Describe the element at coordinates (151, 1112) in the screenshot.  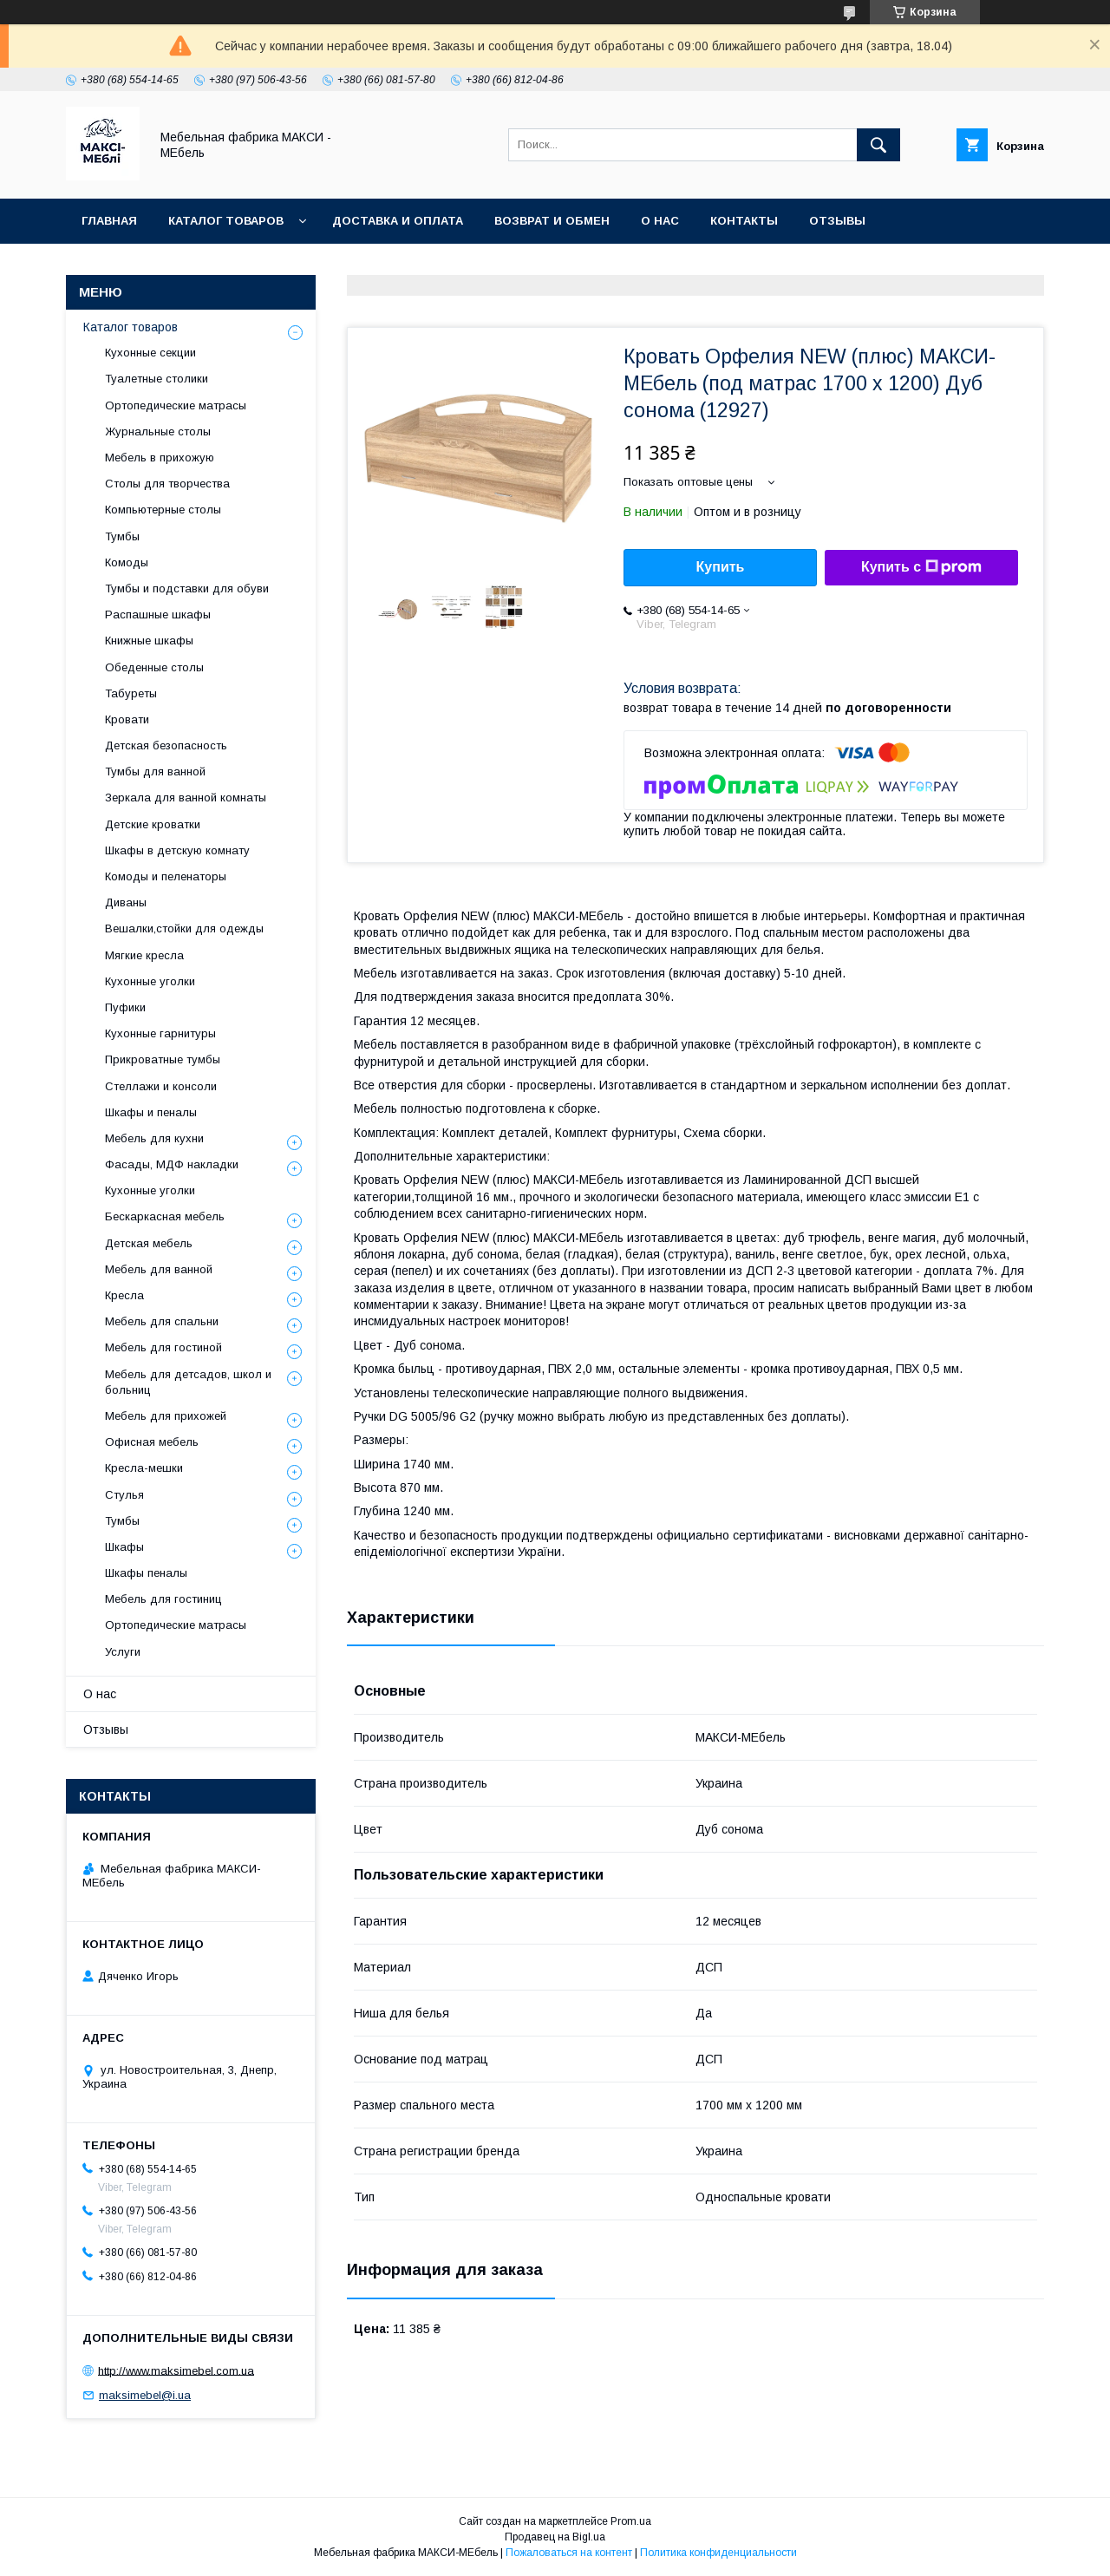
I see `Шкафы и пеналы` at that location.